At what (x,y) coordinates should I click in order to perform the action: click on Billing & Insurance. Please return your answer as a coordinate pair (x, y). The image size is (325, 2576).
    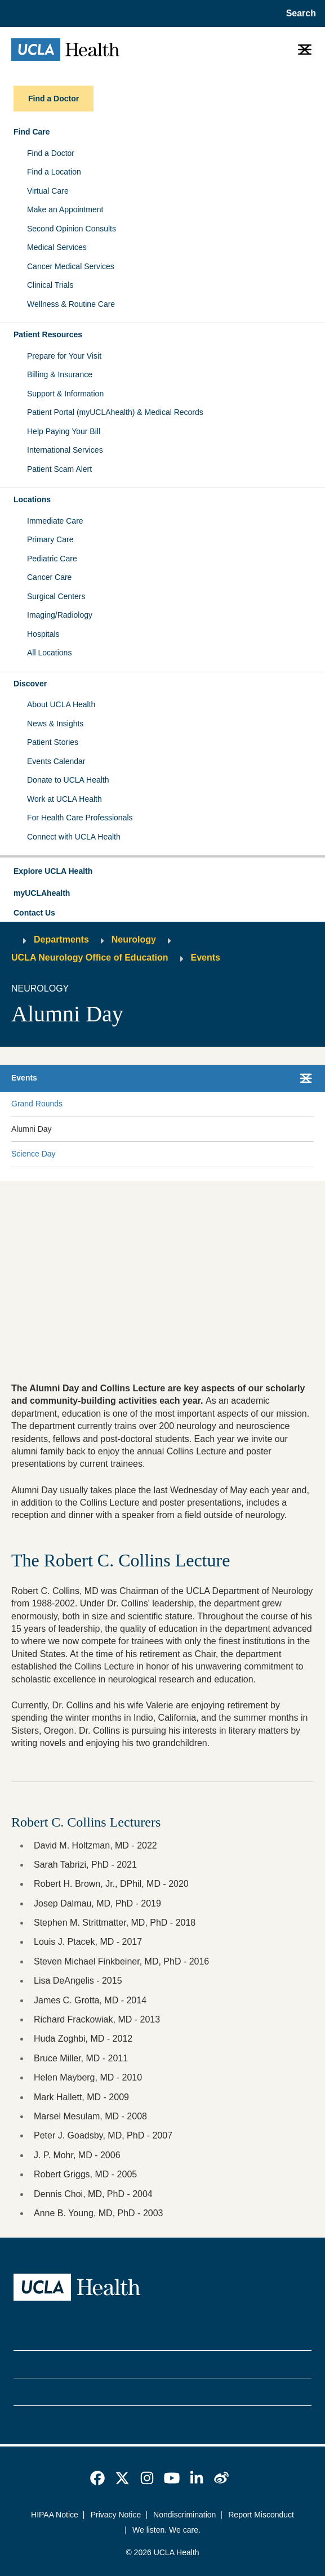
    Looking at the image, I should click on (59, 374).